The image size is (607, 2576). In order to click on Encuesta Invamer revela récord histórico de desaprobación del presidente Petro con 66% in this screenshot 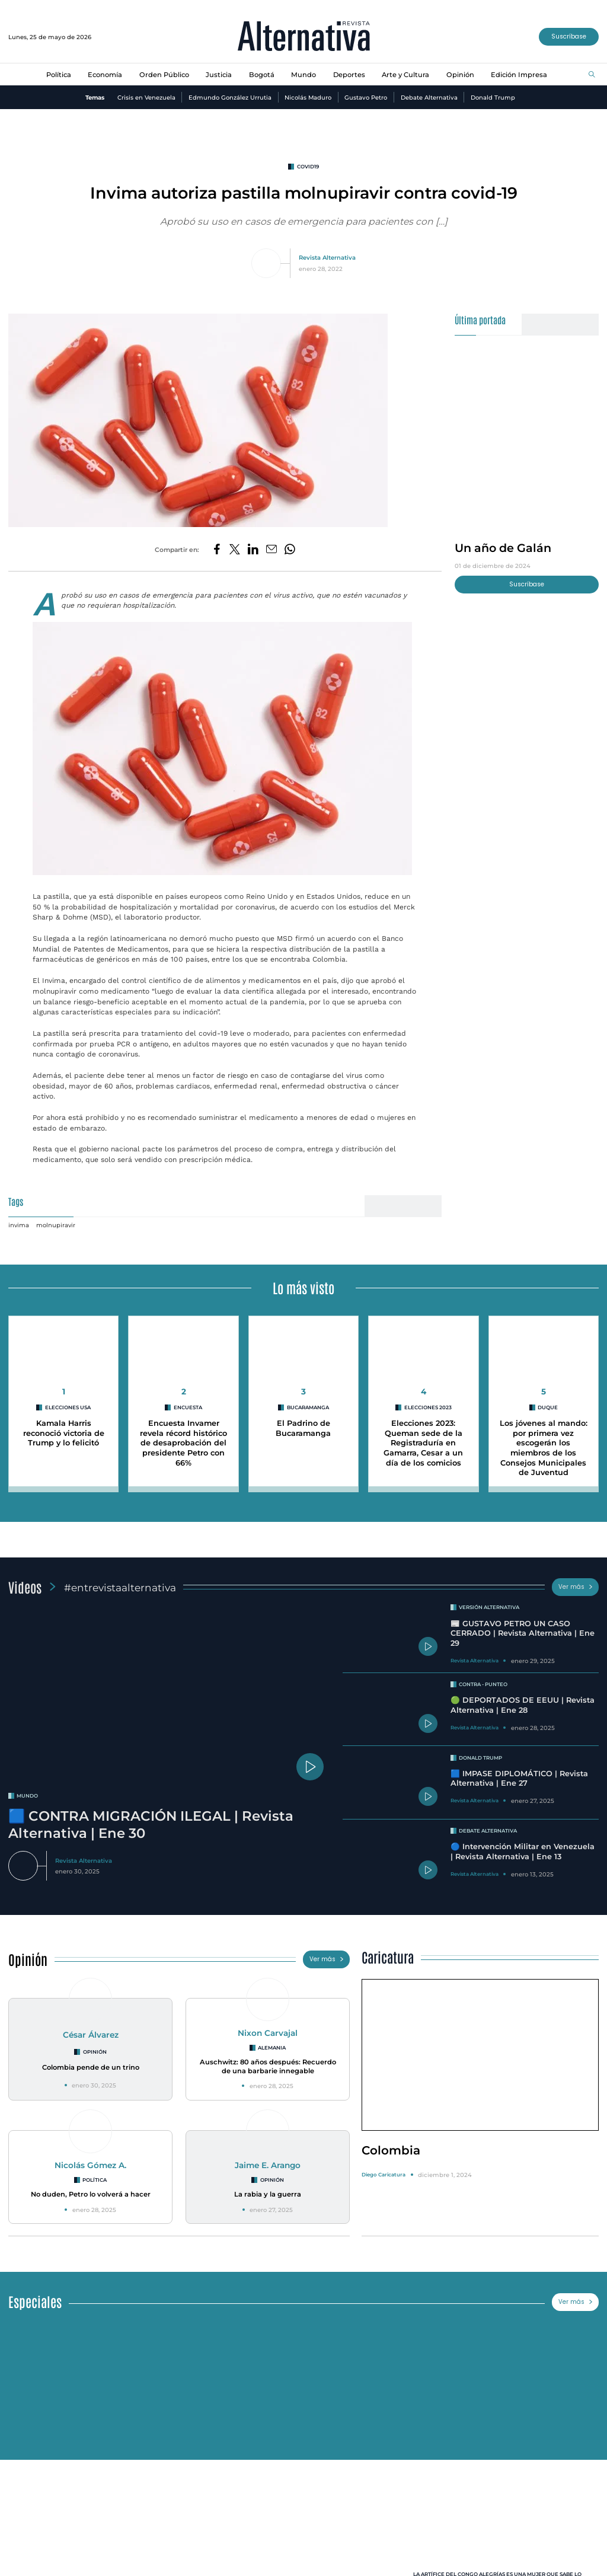, I will do `click(183, 1443)`.